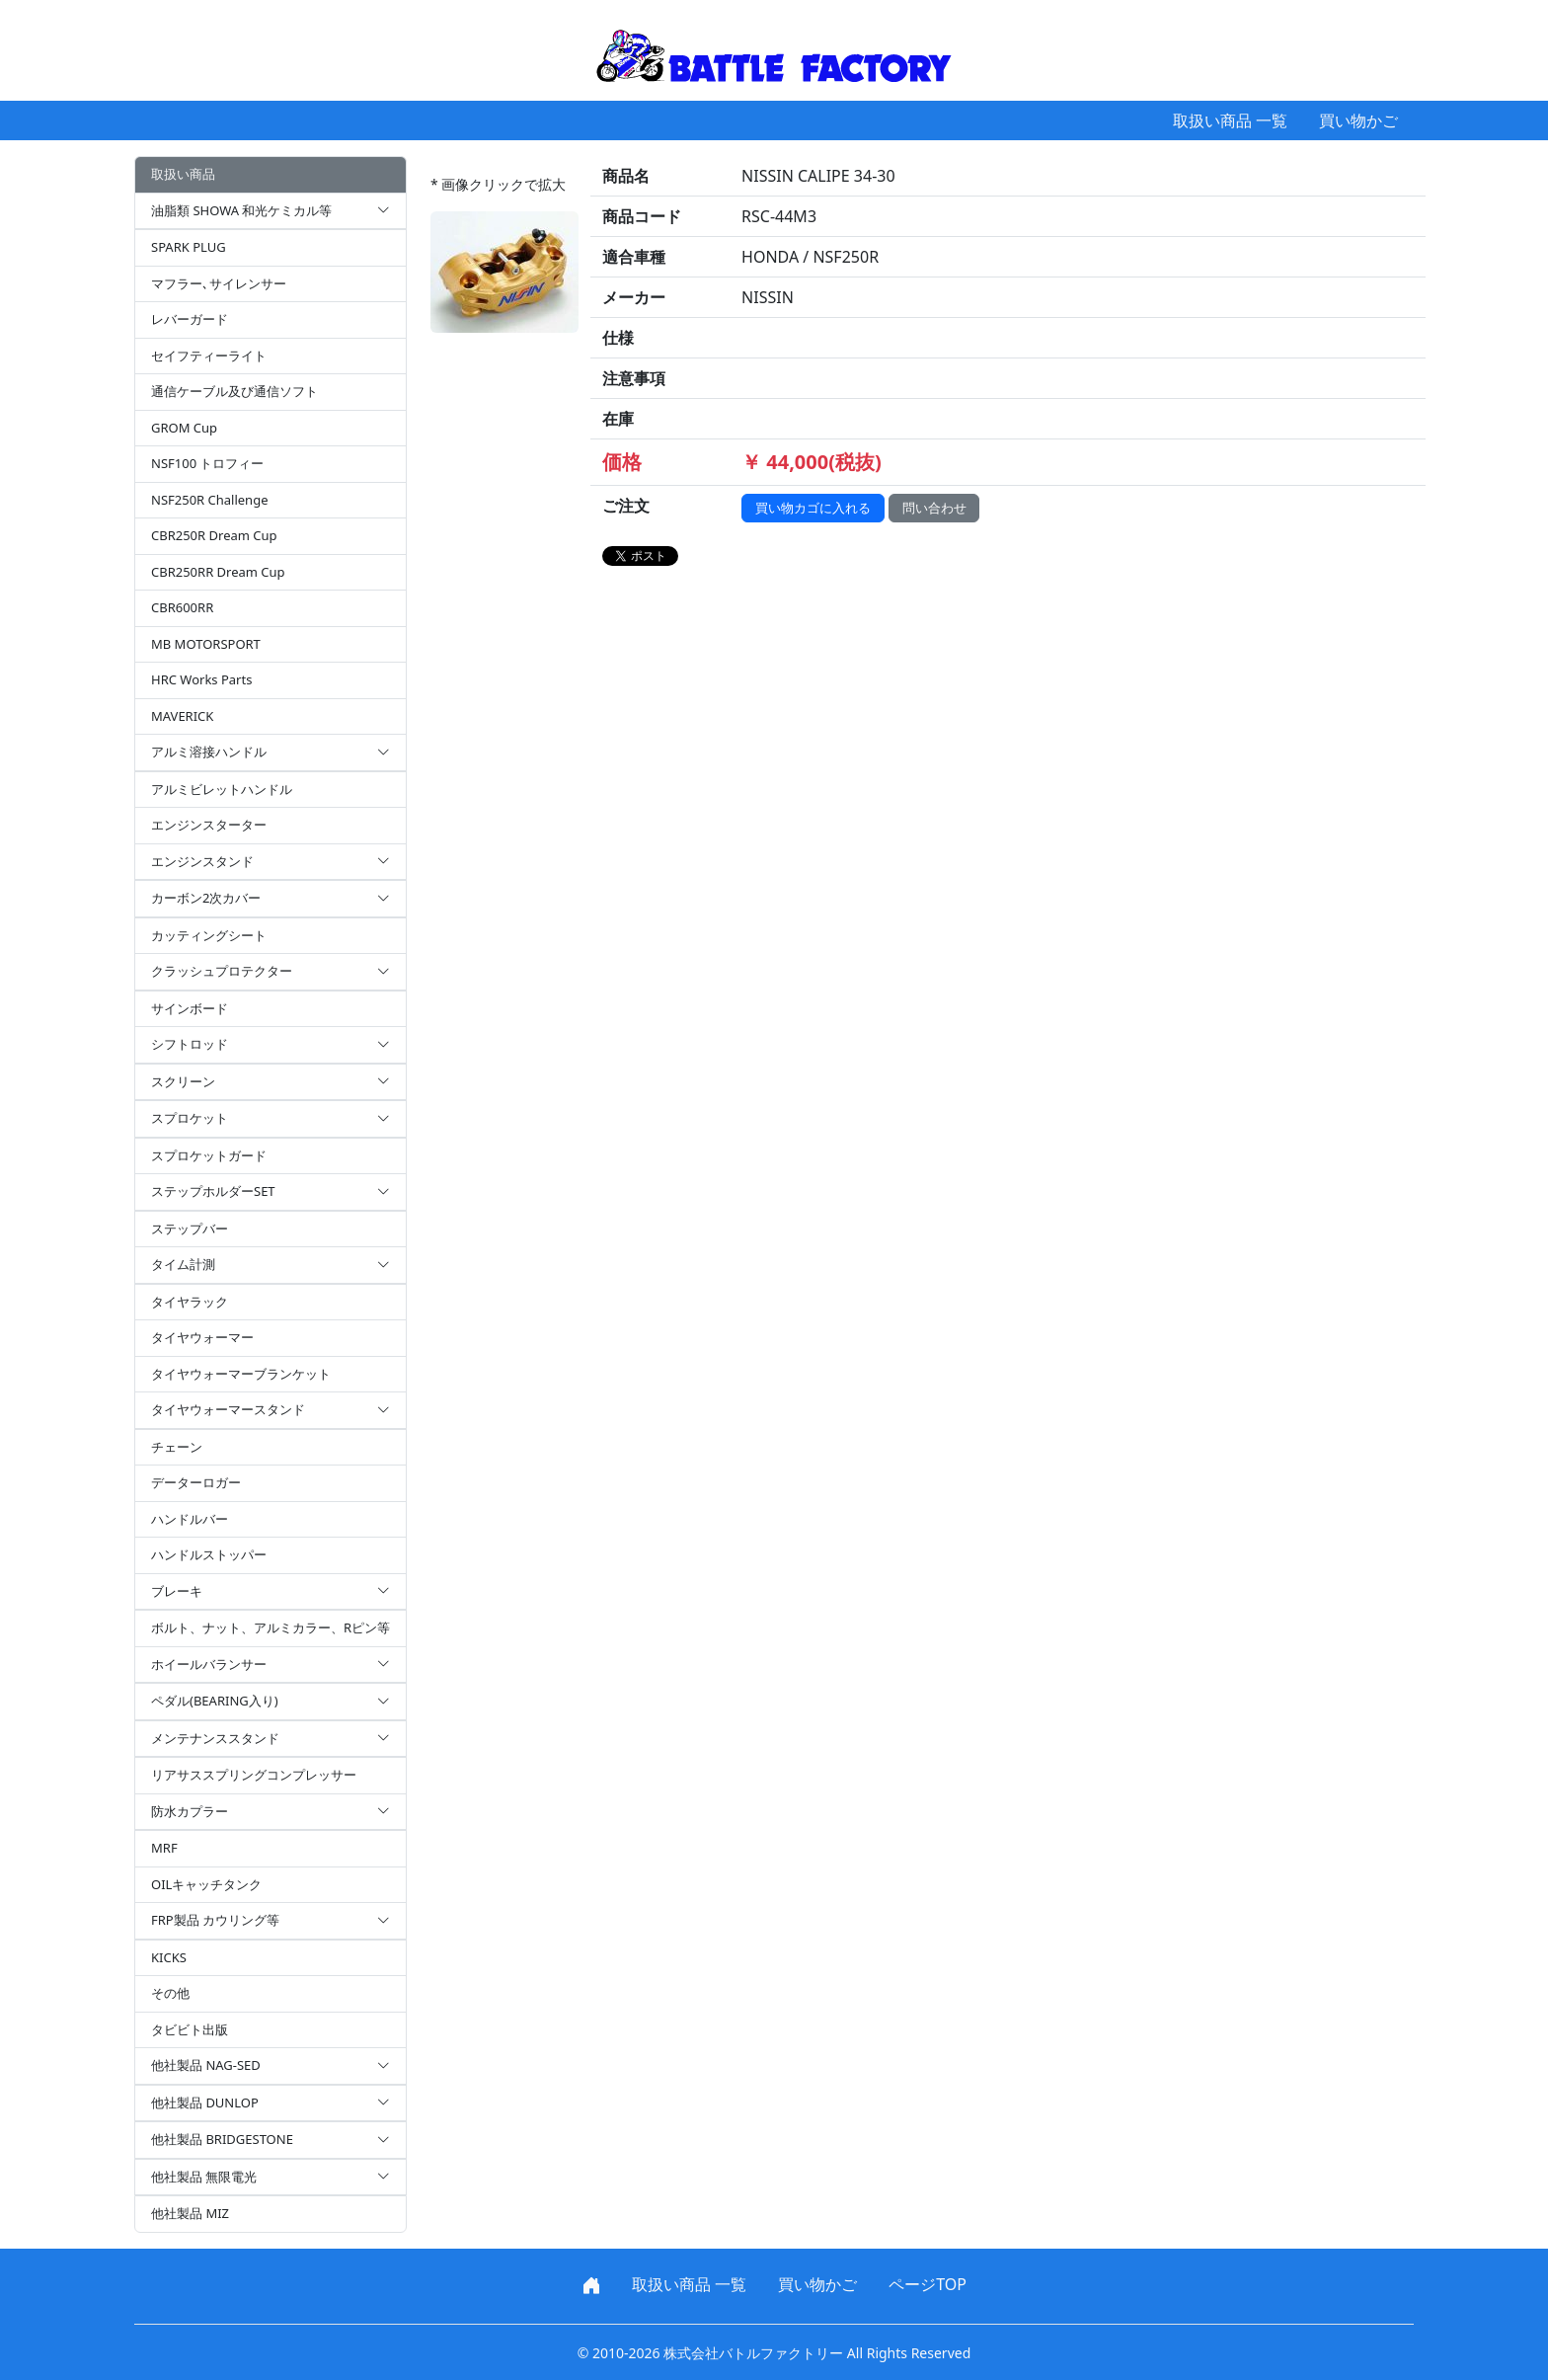 This screenshot has height=2380, width=1548. Describe the element at coordinates (813, 507) in the screenshot. I see `買い物カゴに入れる` at that location.